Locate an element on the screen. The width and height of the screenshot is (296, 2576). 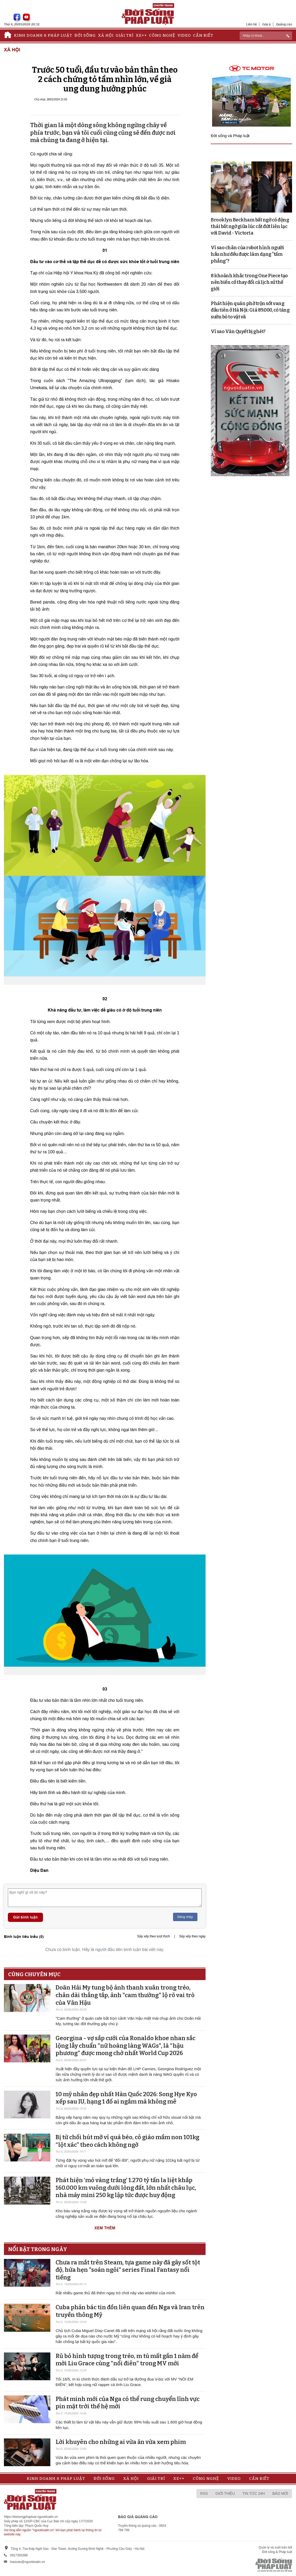
Brooklyn Beckham bất ngờ có động thái bất ngờ giữa lúc cắt đứt liên lạc với David - Victoria is located at coordinates (250, 226).